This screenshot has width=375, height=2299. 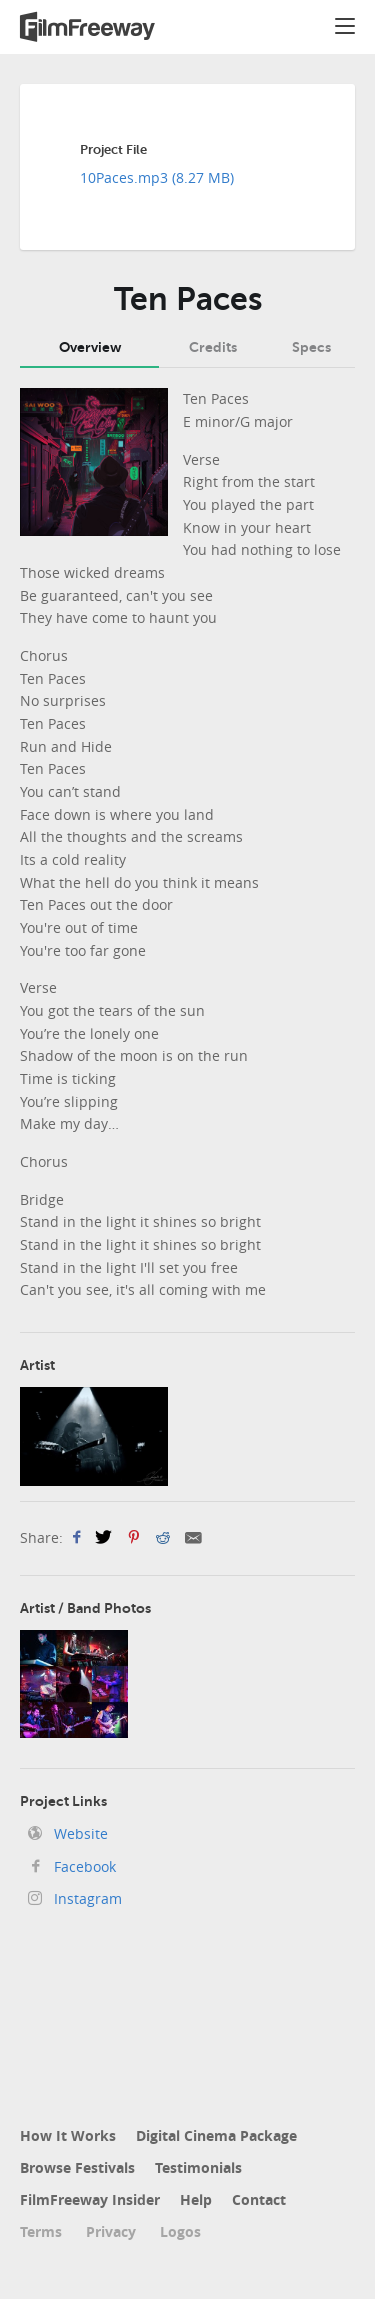 What do you see at coordinates (157, 177) in the screenshot?
I see `10Paces.mp3 (8.27 MB)` at bounding box center [157, 177].